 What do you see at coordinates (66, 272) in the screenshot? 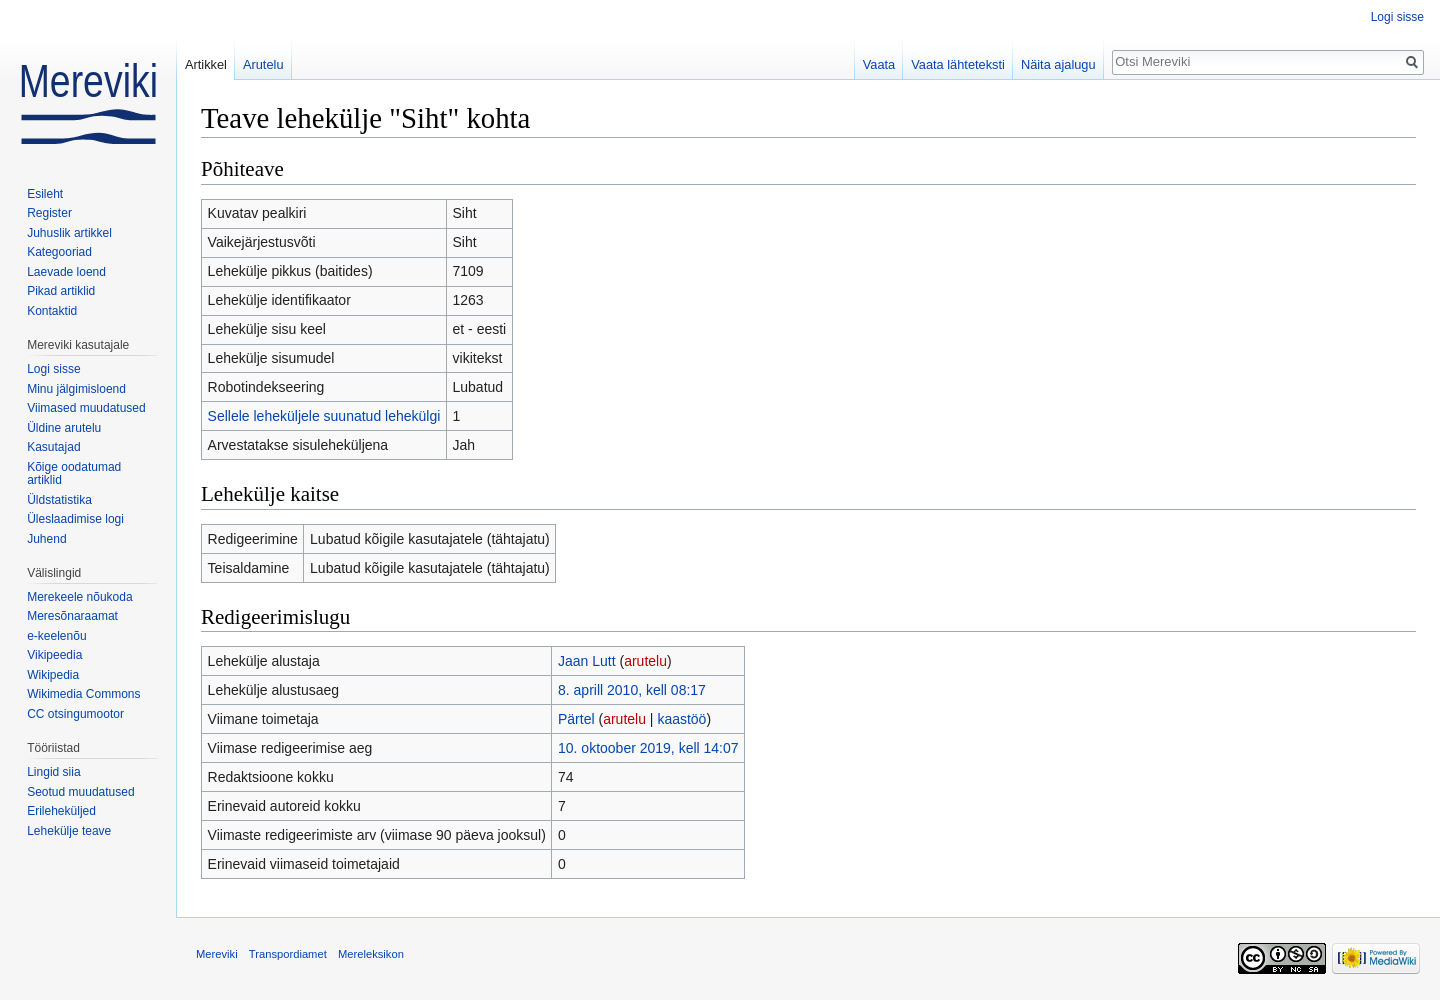
I see `Laevade loend` at bounding box center [66, 272].